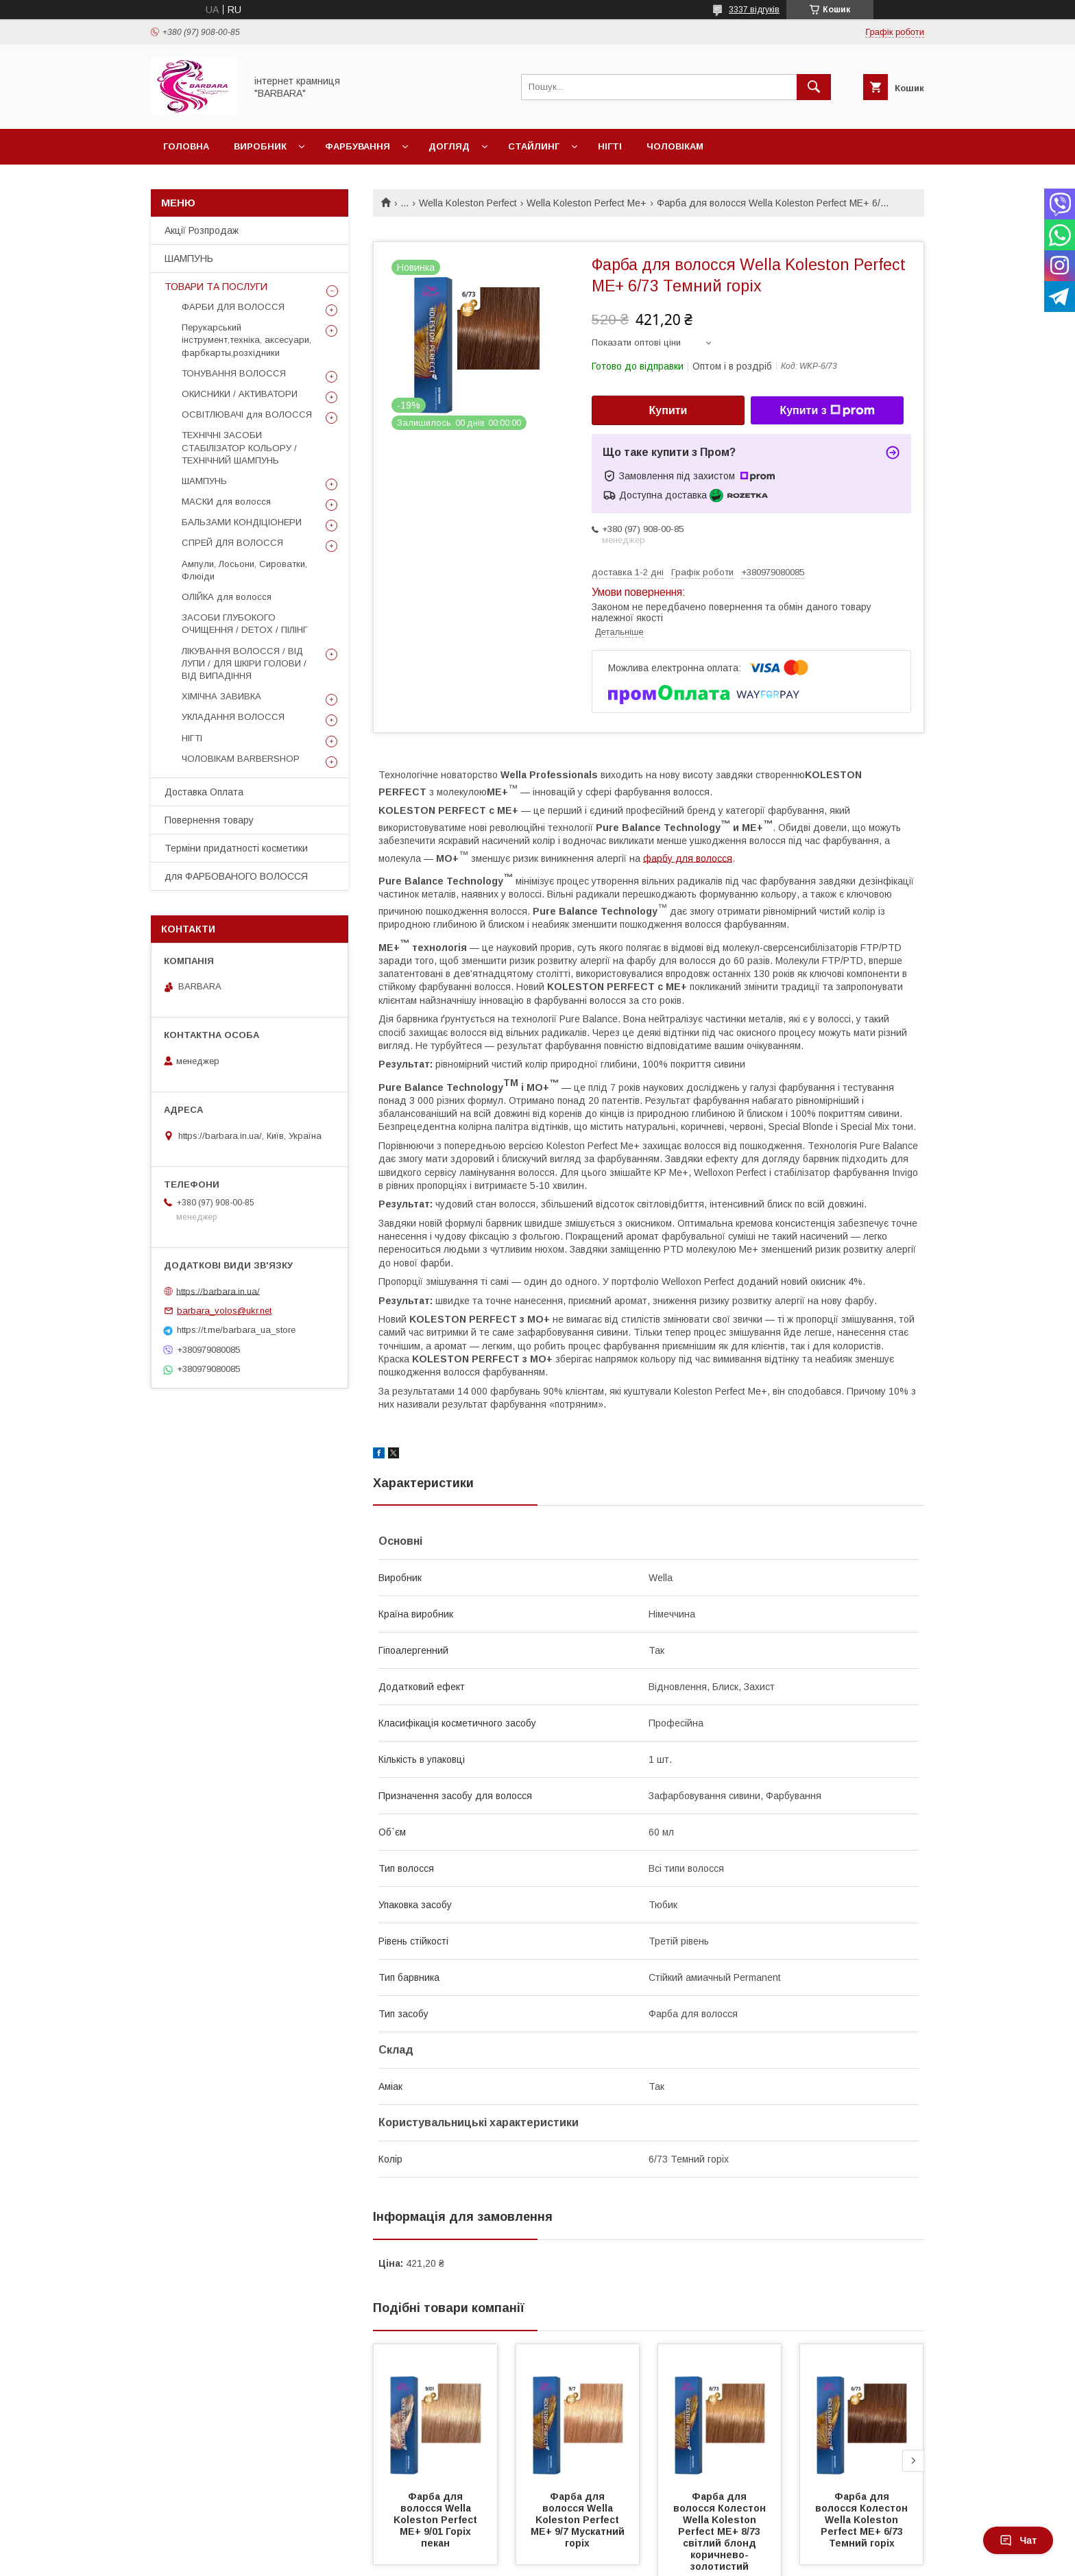 Image resolution: width=1075 pixels, height=2576 pixels. Describe the element at coordinates (827, 411) in the screenshot. I see `Купити з` at that location.